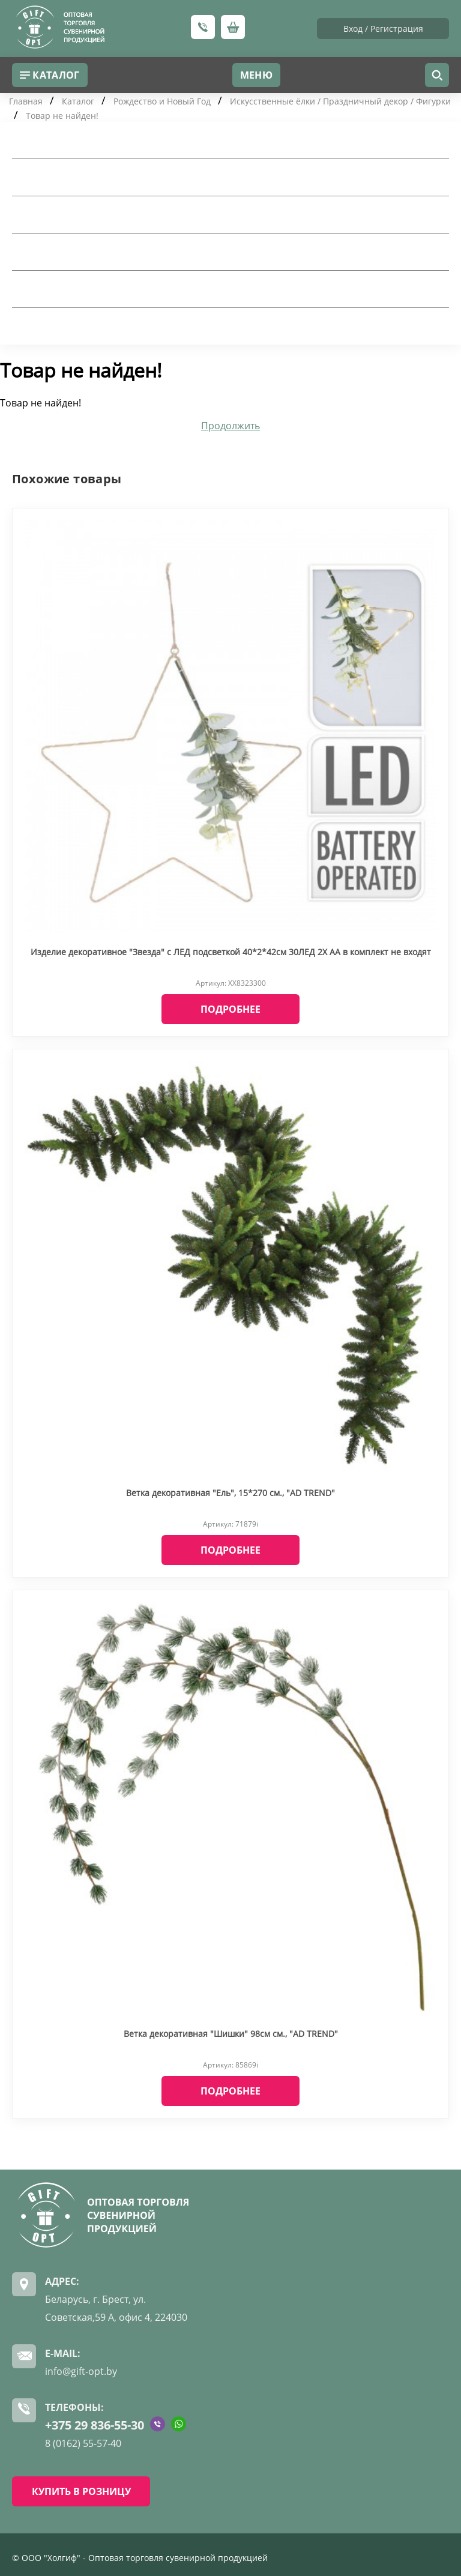  What do you see at coordinates (230, 1009) in the screenshot?
I see `Подробнее` at bounding box center [230, 1009].